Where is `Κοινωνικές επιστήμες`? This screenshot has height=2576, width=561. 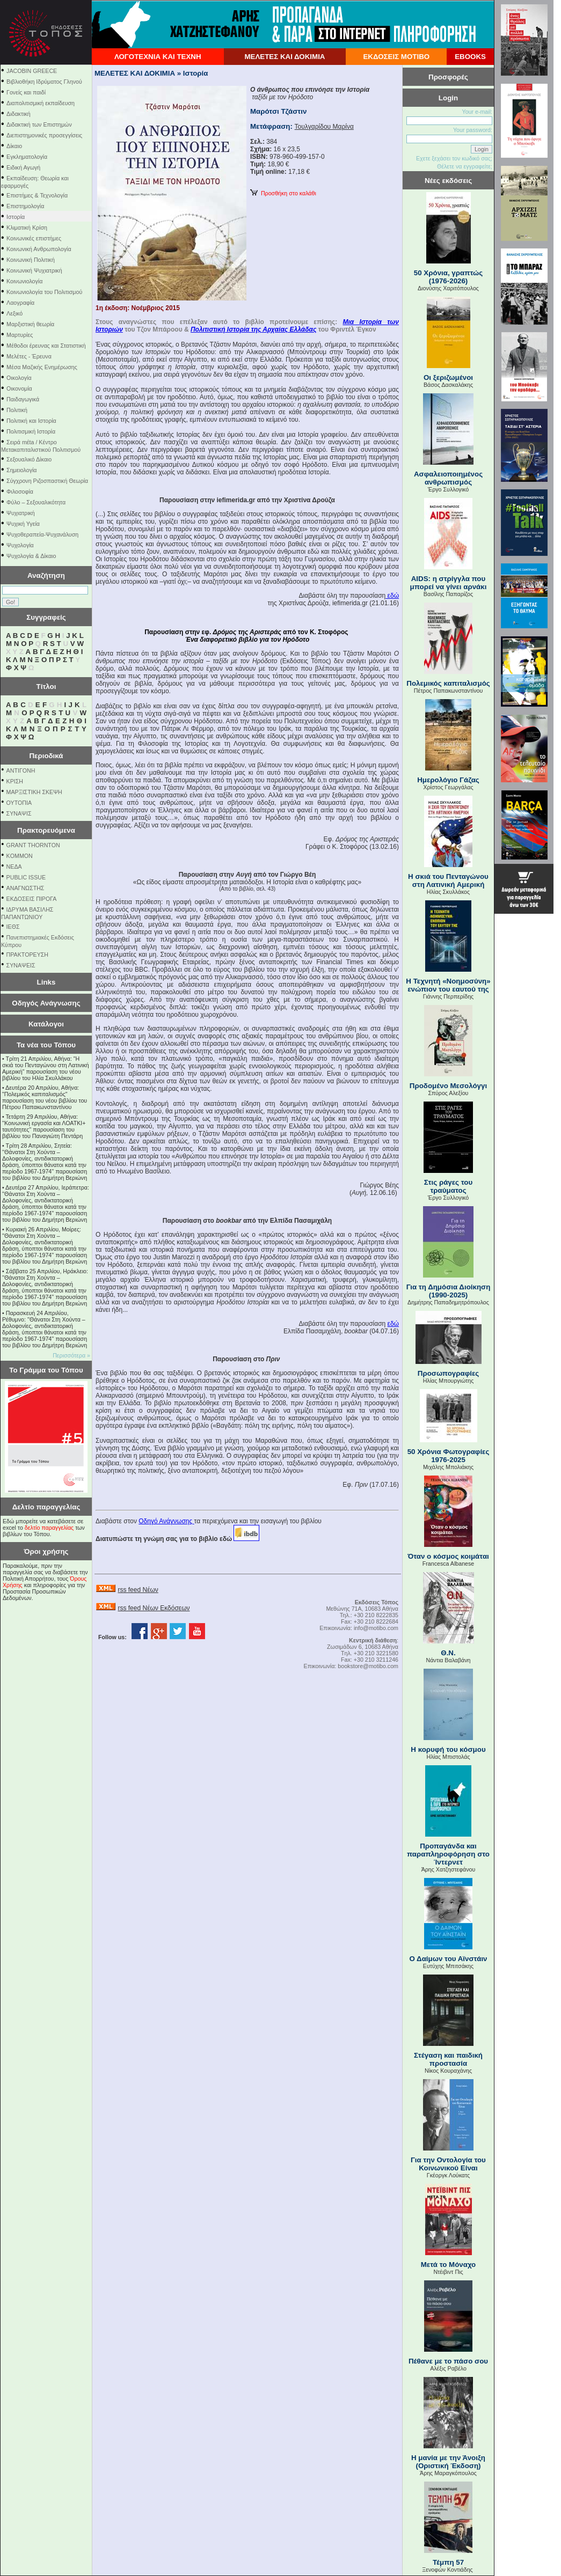 Κοινωνικές επιστήμες is located at coordinates (33, 238).